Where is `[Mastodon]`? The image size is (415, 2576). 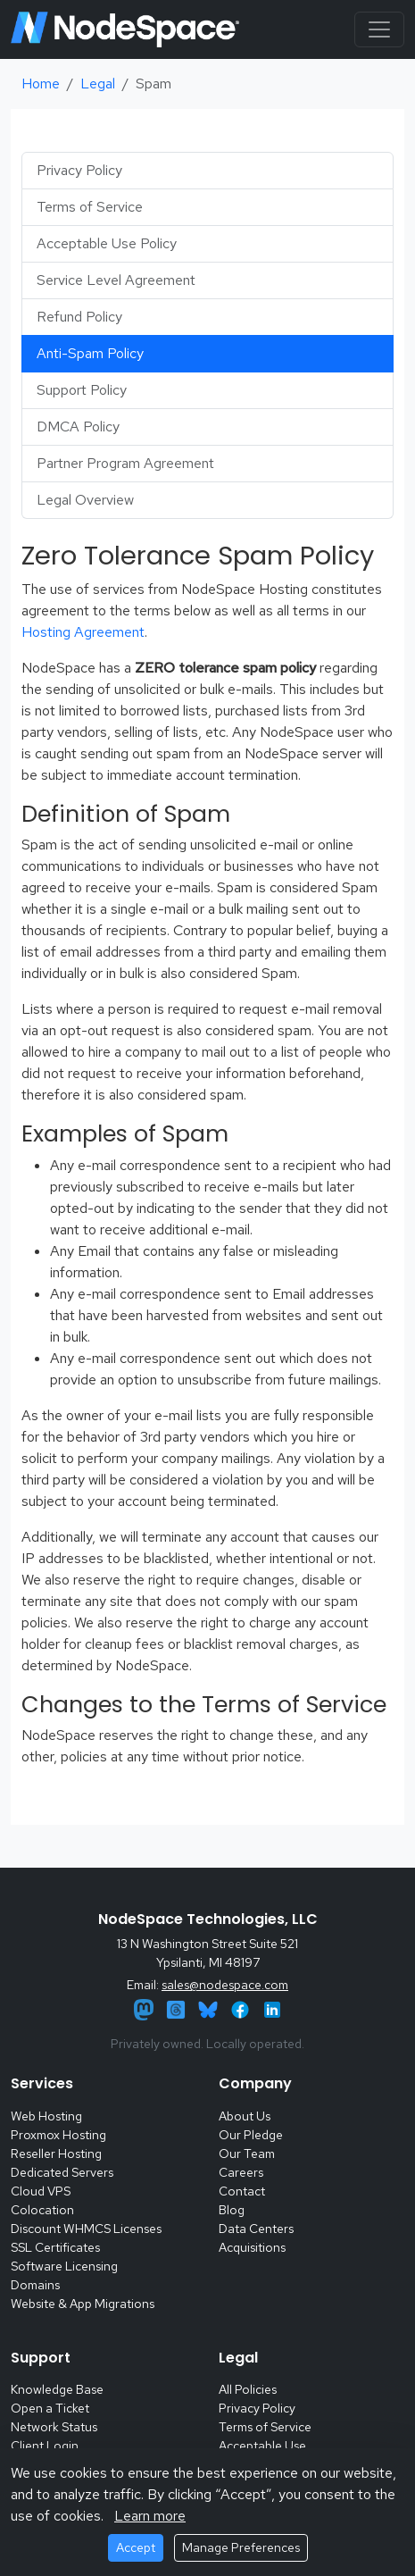 [Mastodon] is located at coordinates (145, 2008).